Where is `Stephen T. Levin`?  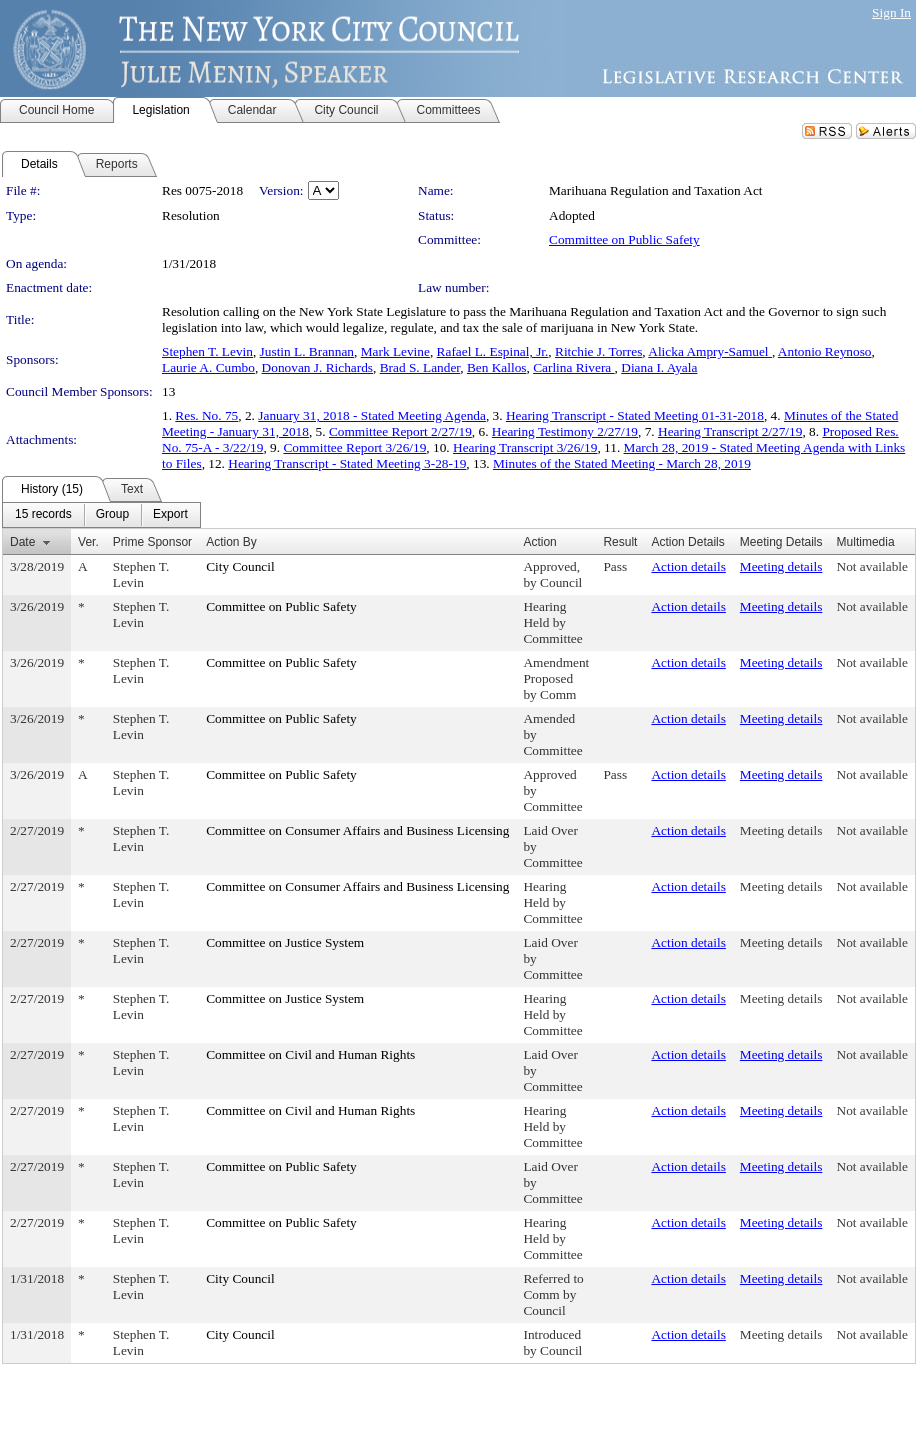 Stephen T. Levin is located at coordinates (207, 351).